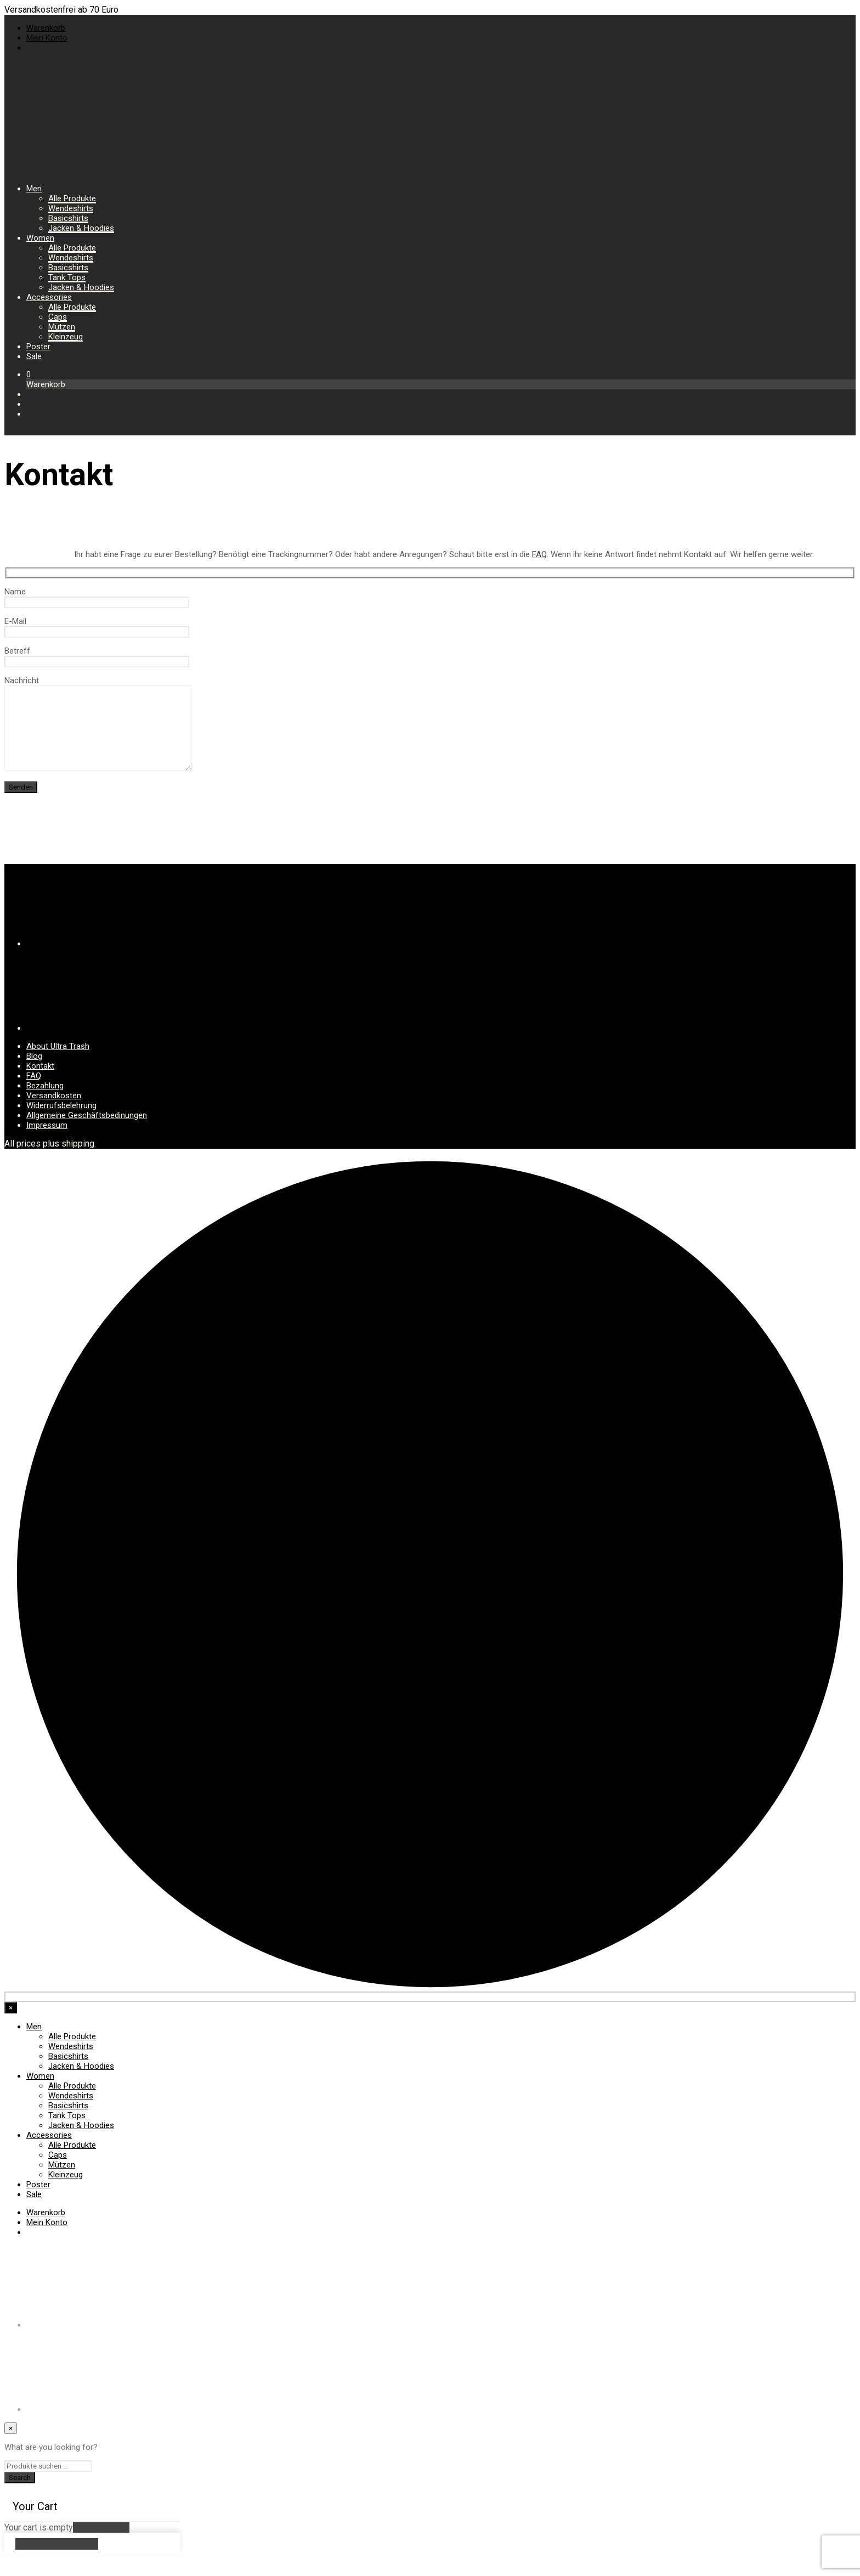 The image size is (860, 2576). I want to click on Men, so click(34, 189).